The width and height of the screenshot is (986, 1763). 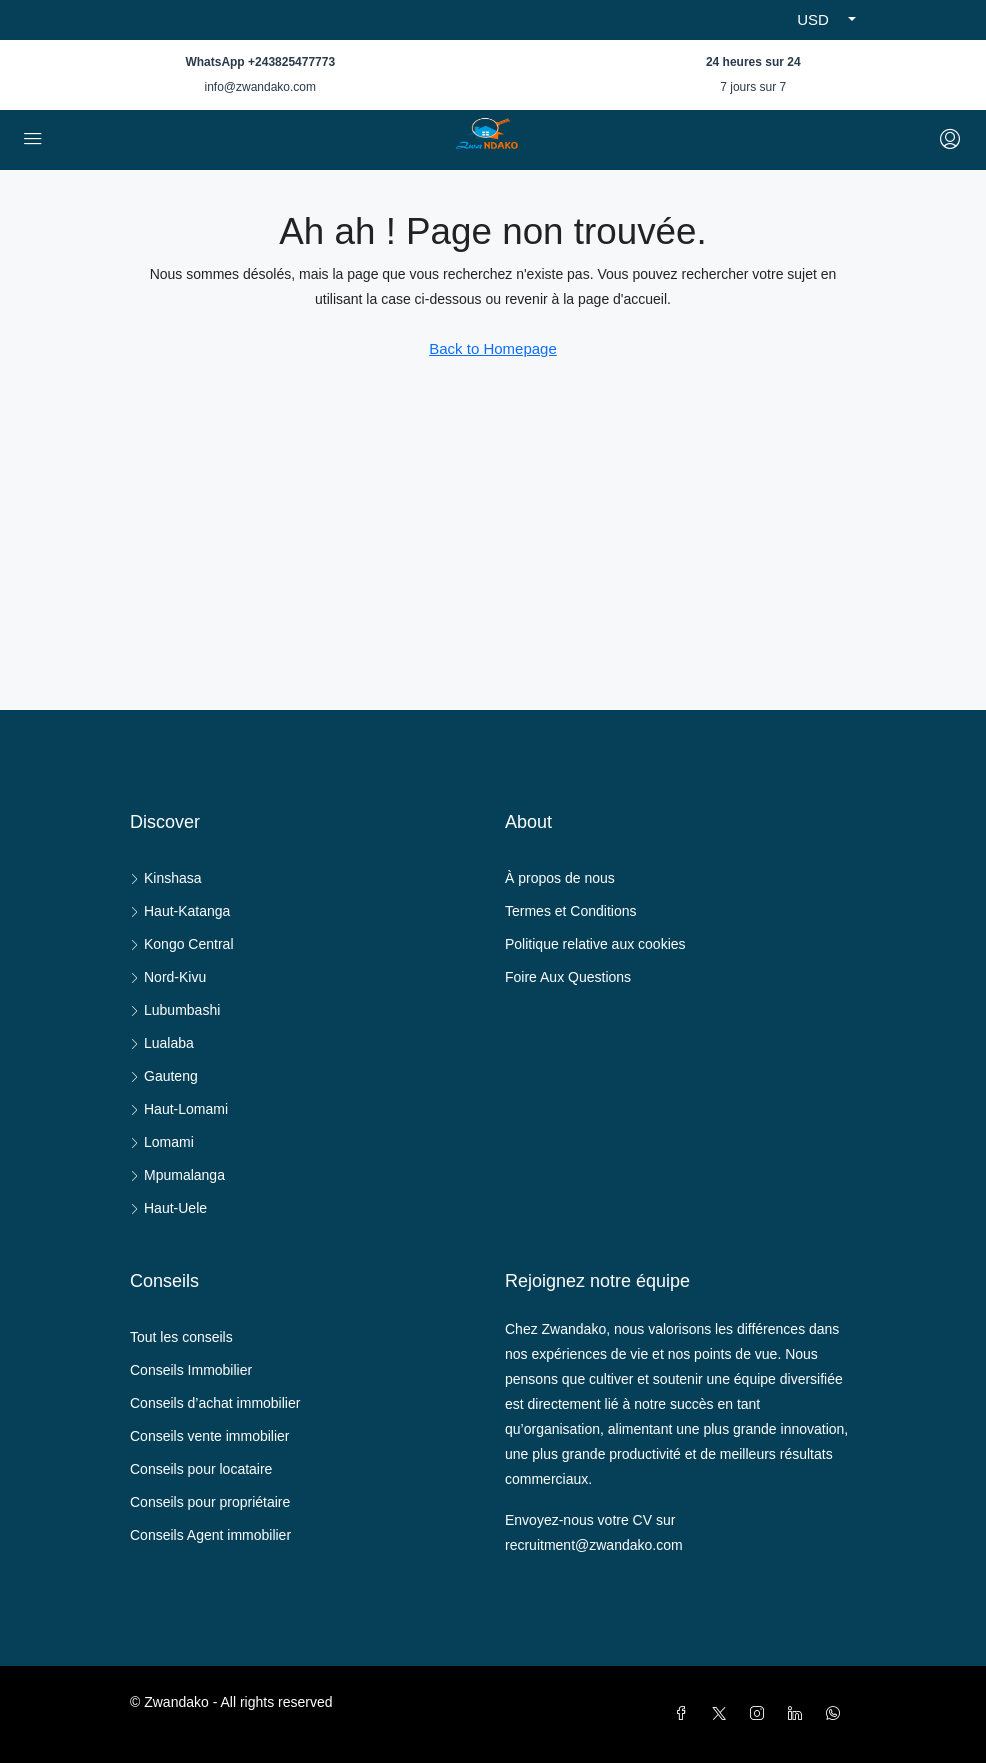 I want to click on Gauteng [listitem], so click(x=164, y=1076).